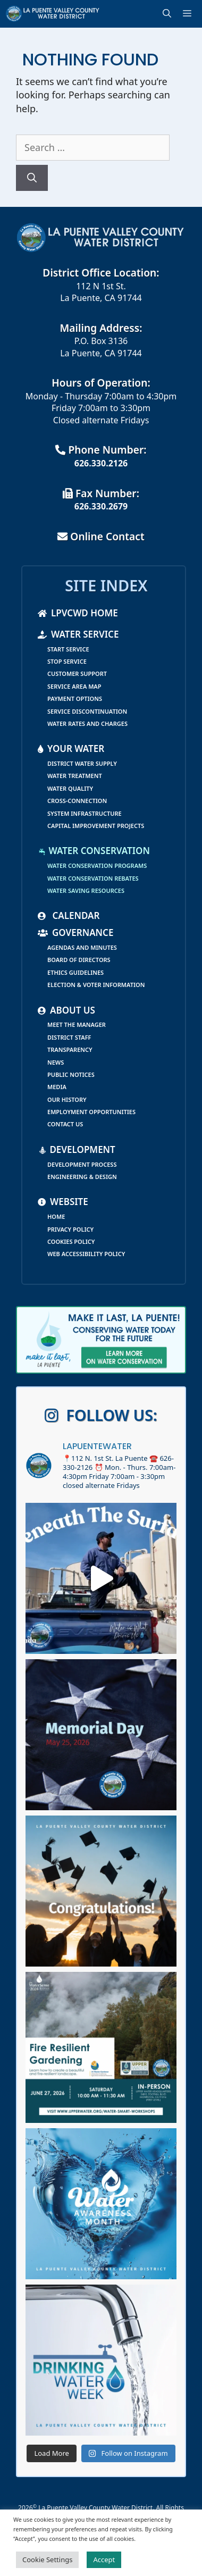  I want to click on 626.330.2126, so click(101, 463).